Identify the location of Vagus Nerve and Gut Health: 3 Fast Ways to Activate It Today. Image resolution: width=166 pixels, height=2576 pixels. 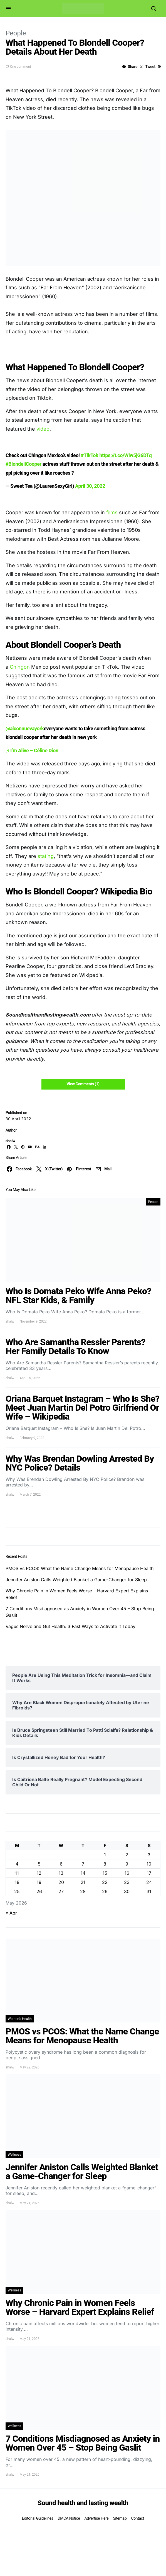
(70, 1626).